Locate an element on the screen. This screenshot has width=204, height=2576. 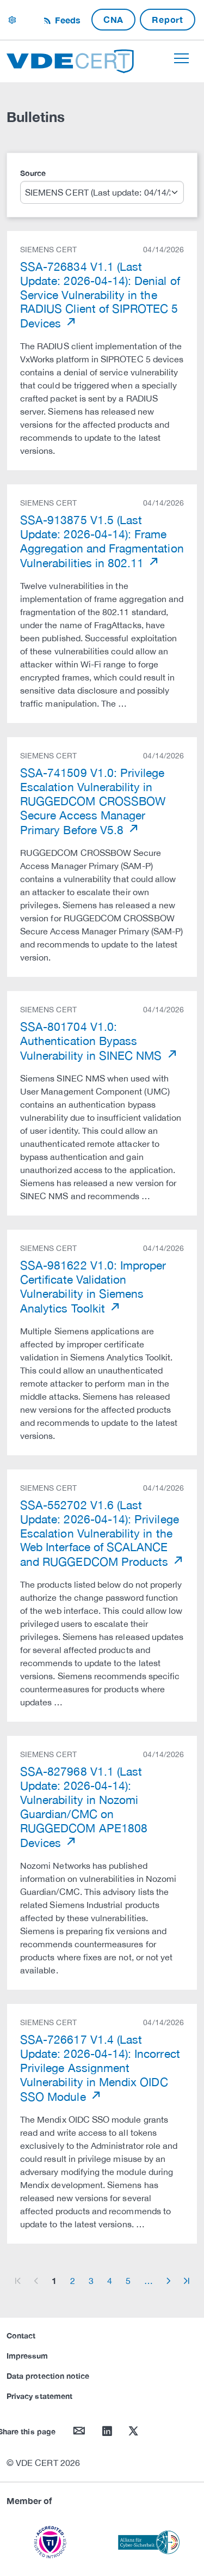
Source is located at coordinates (33, 173).